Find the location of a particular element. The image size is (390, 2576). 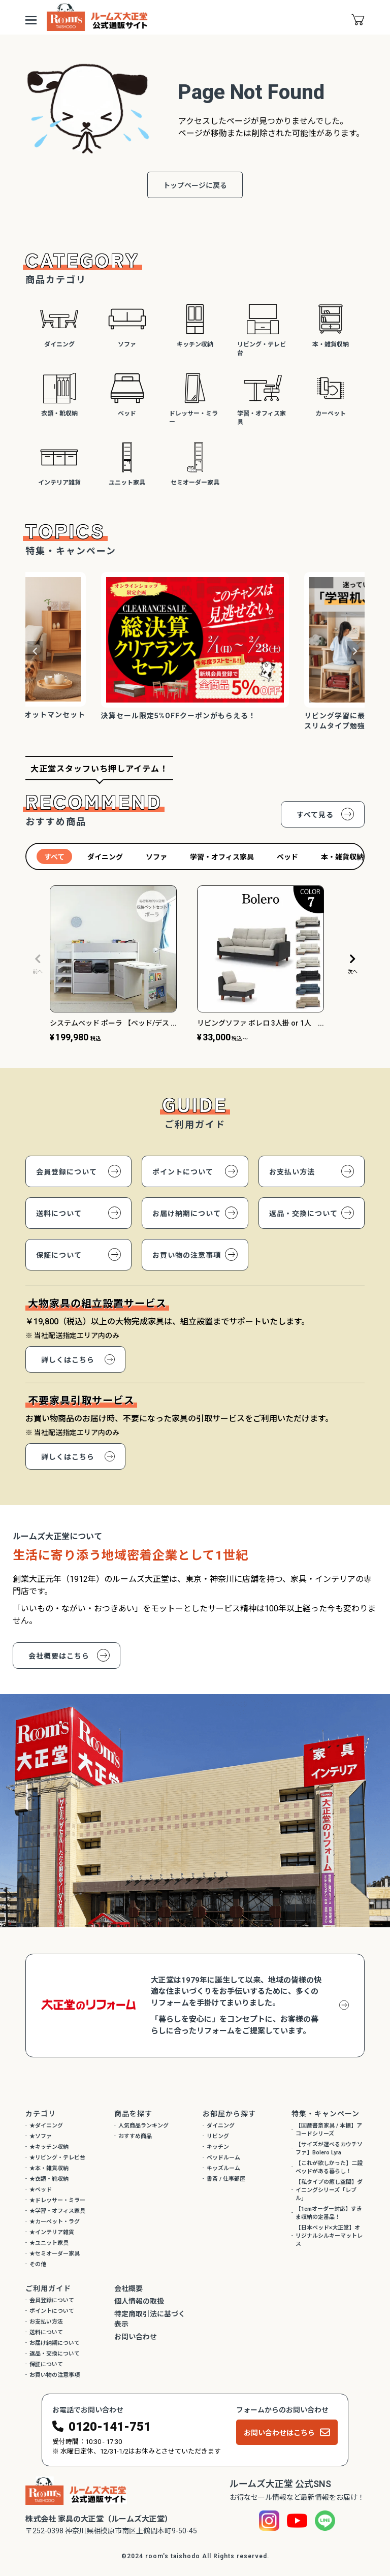

Previous is located at coordinates (35, 651).